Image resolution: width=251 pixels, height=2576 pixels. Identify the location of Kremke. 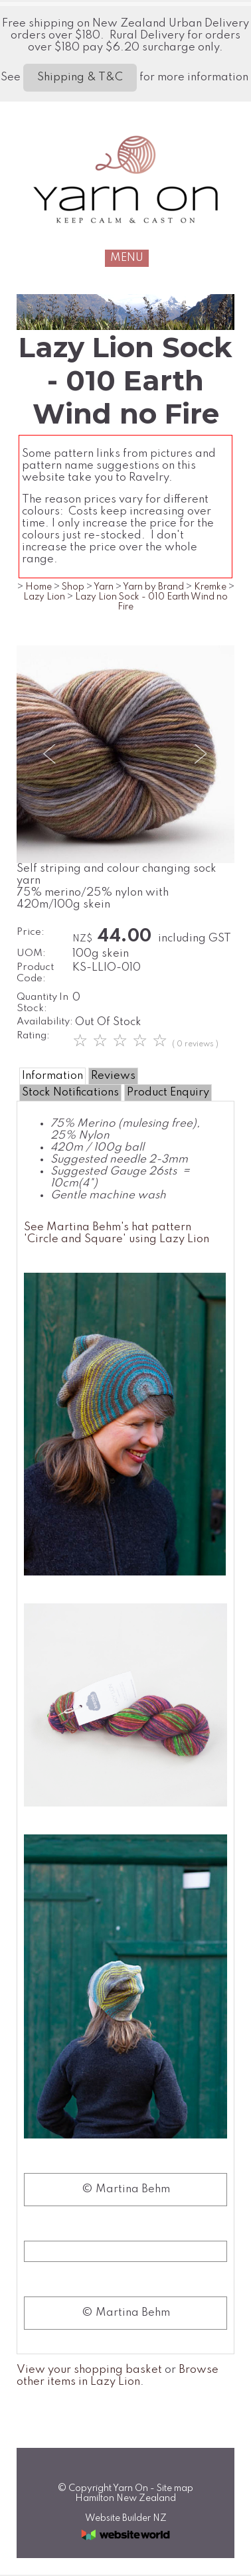
(210, 587).